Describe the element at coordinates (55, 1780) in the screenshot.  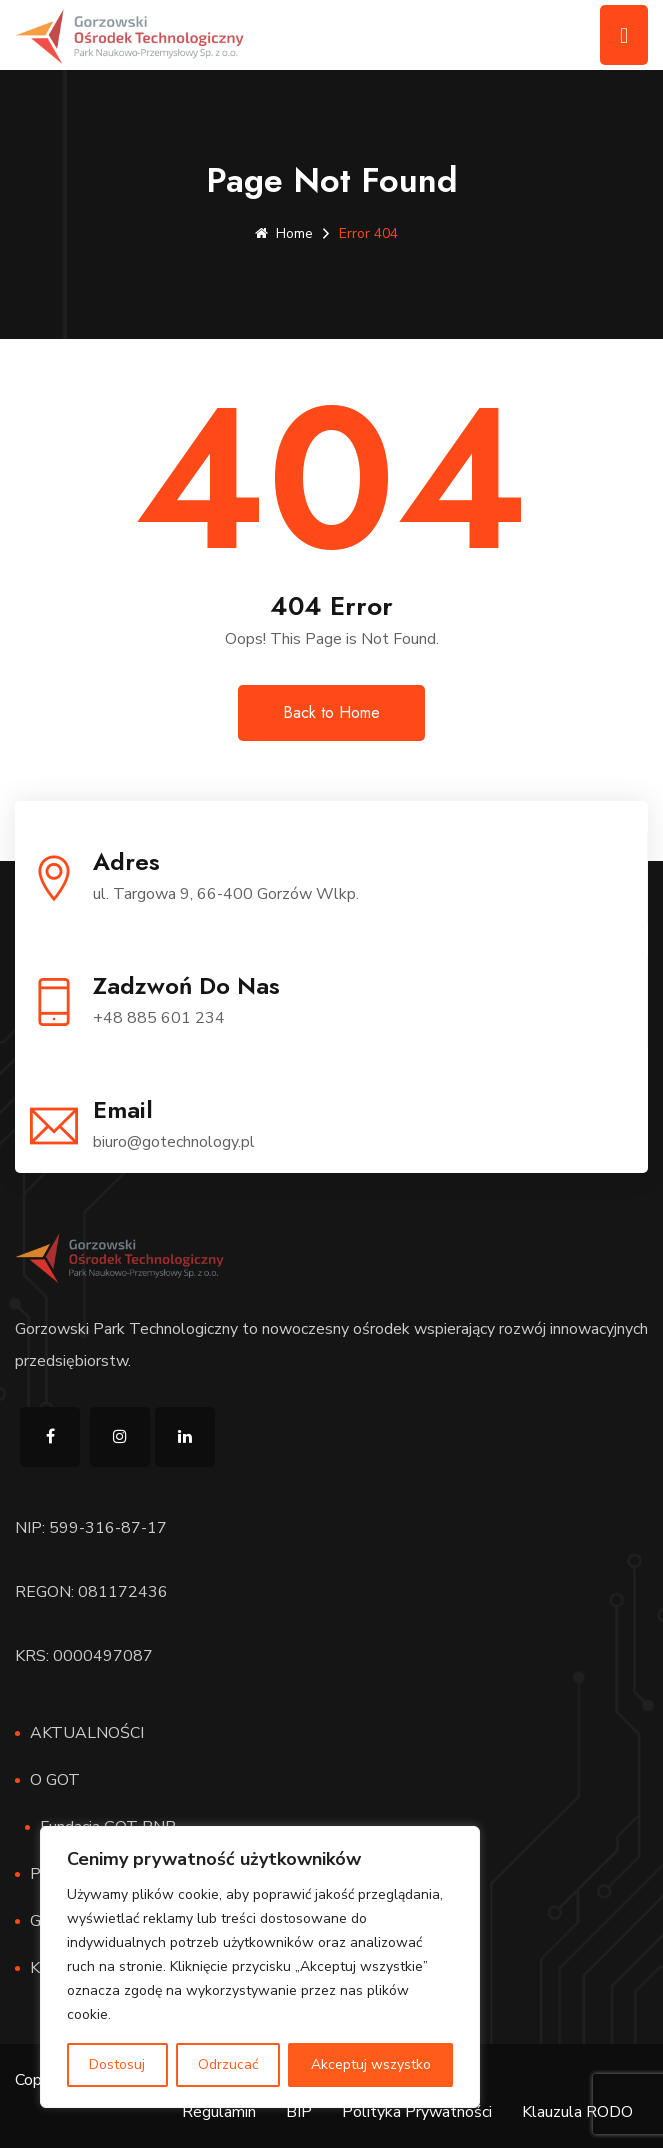
I see `O GOT` at that location.